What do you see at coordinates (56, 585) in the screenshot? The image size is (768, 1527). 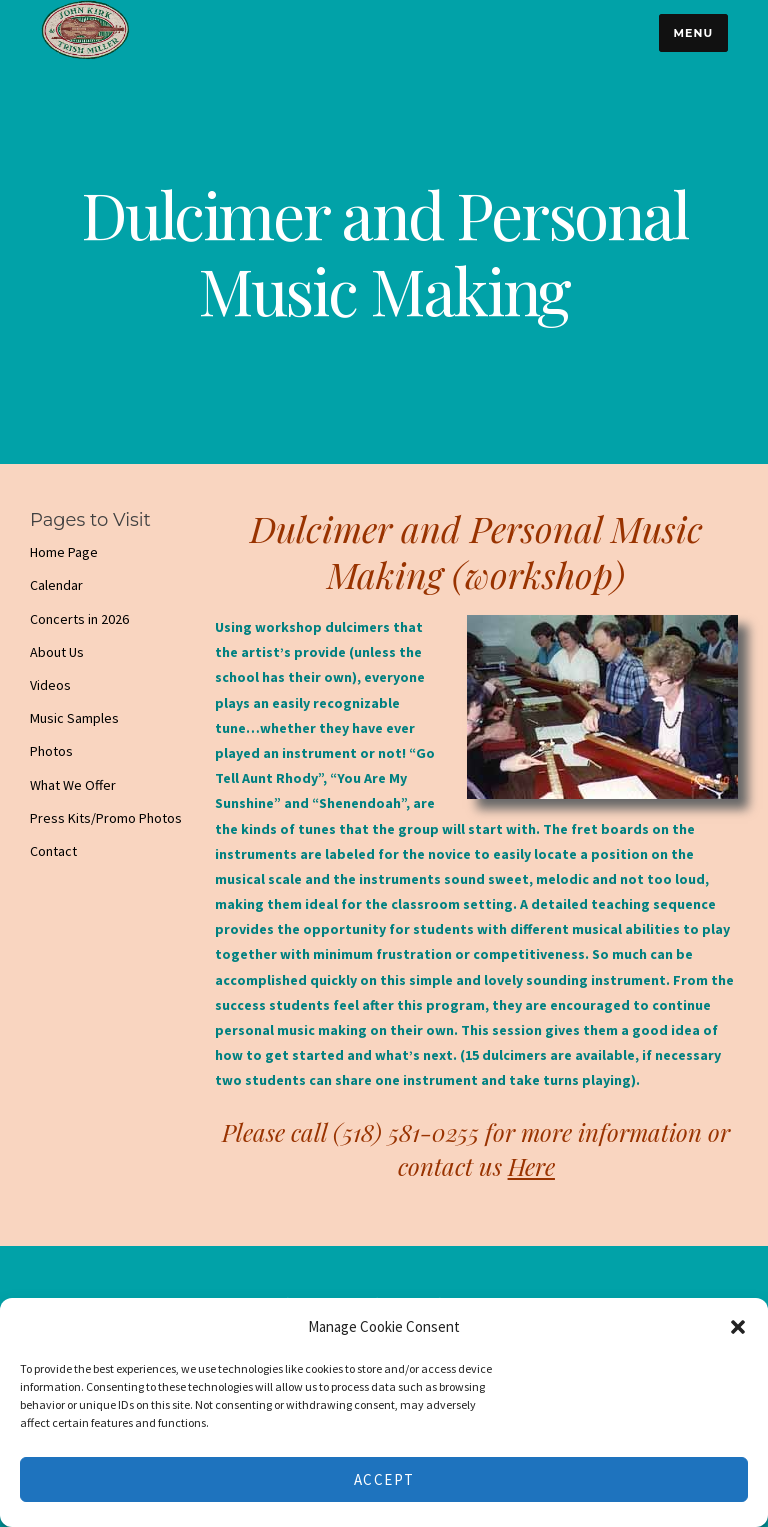 I see `Calendar` at bounding box center [56, 585].